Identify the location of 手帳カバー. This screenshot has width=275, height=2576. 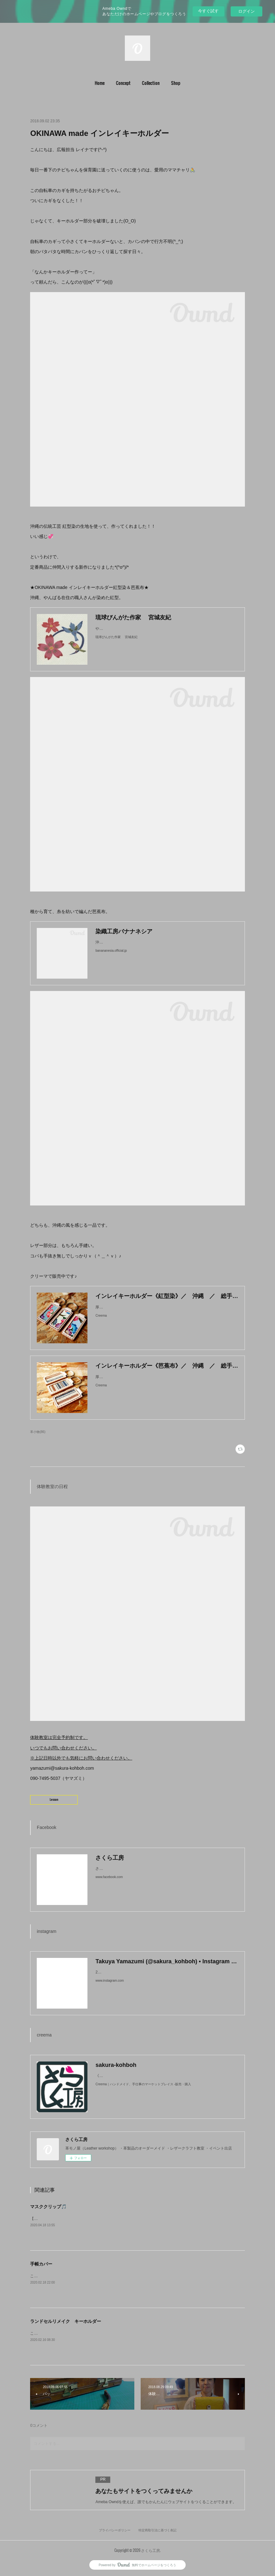
(41, 2263).